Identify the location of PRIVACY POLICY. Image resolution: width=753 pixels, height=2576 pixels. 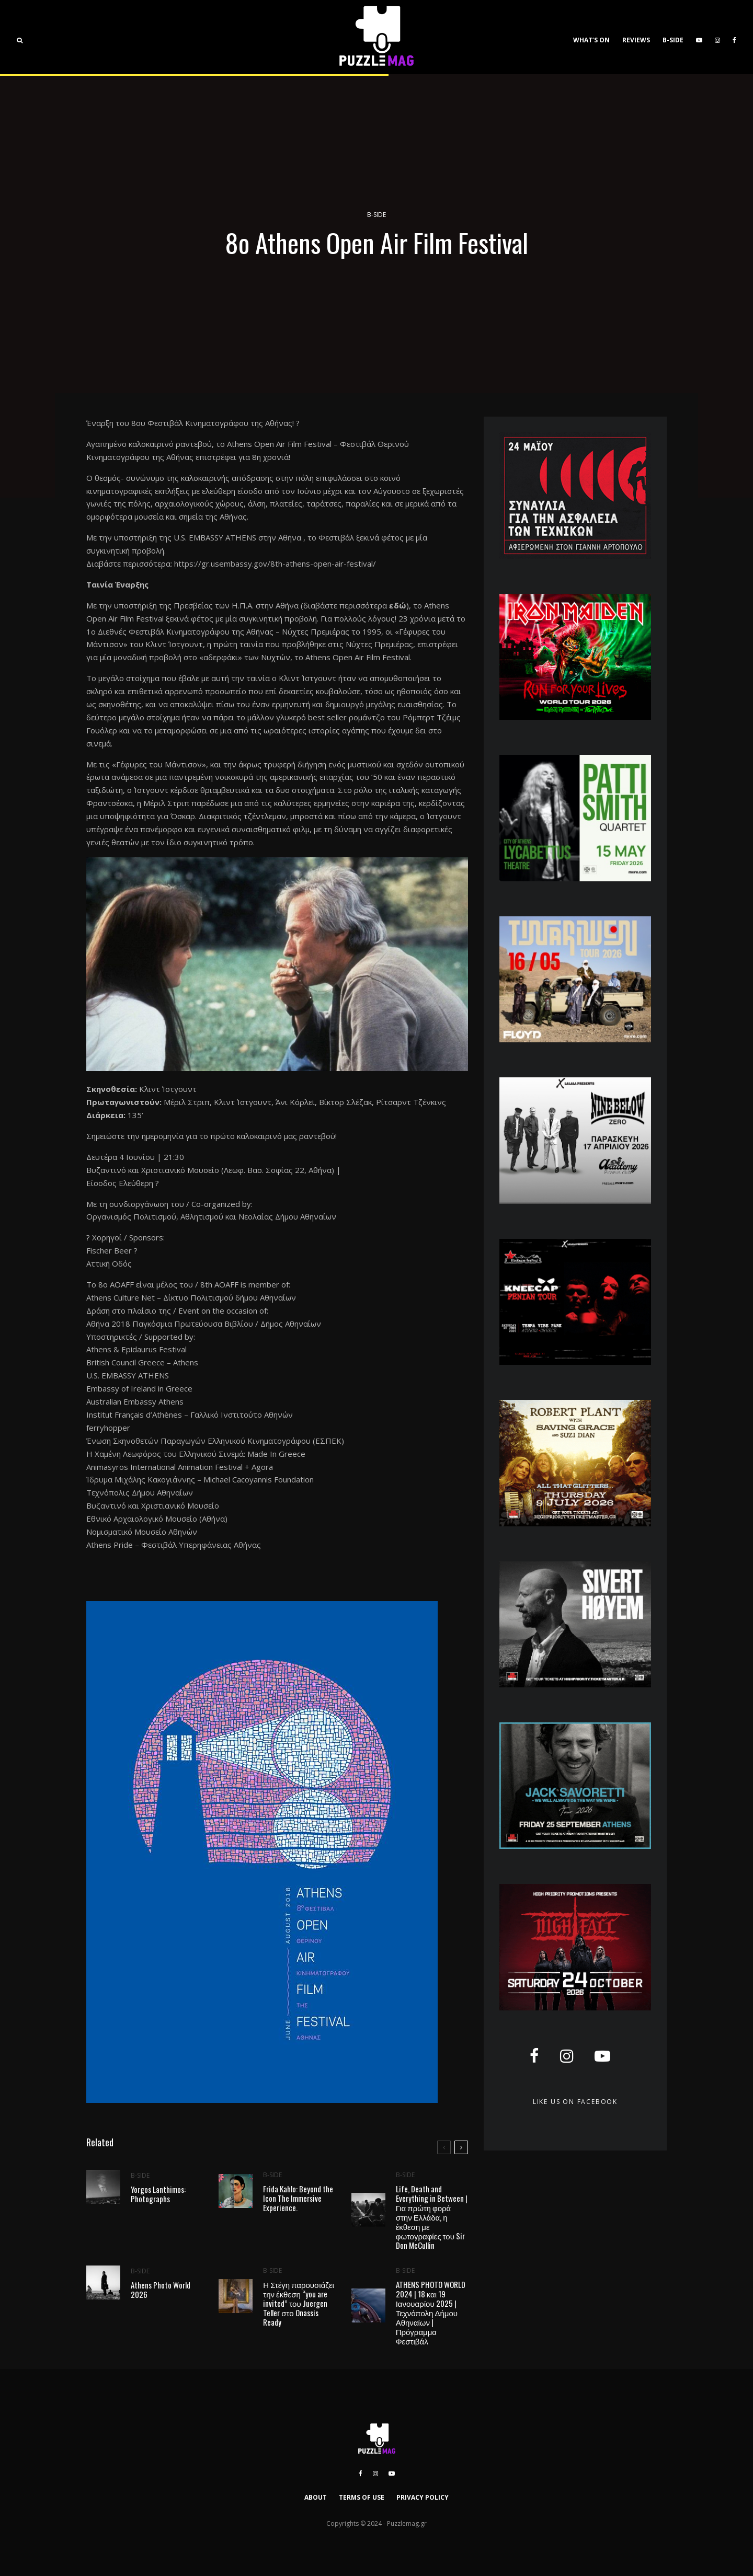
(422, 2497).